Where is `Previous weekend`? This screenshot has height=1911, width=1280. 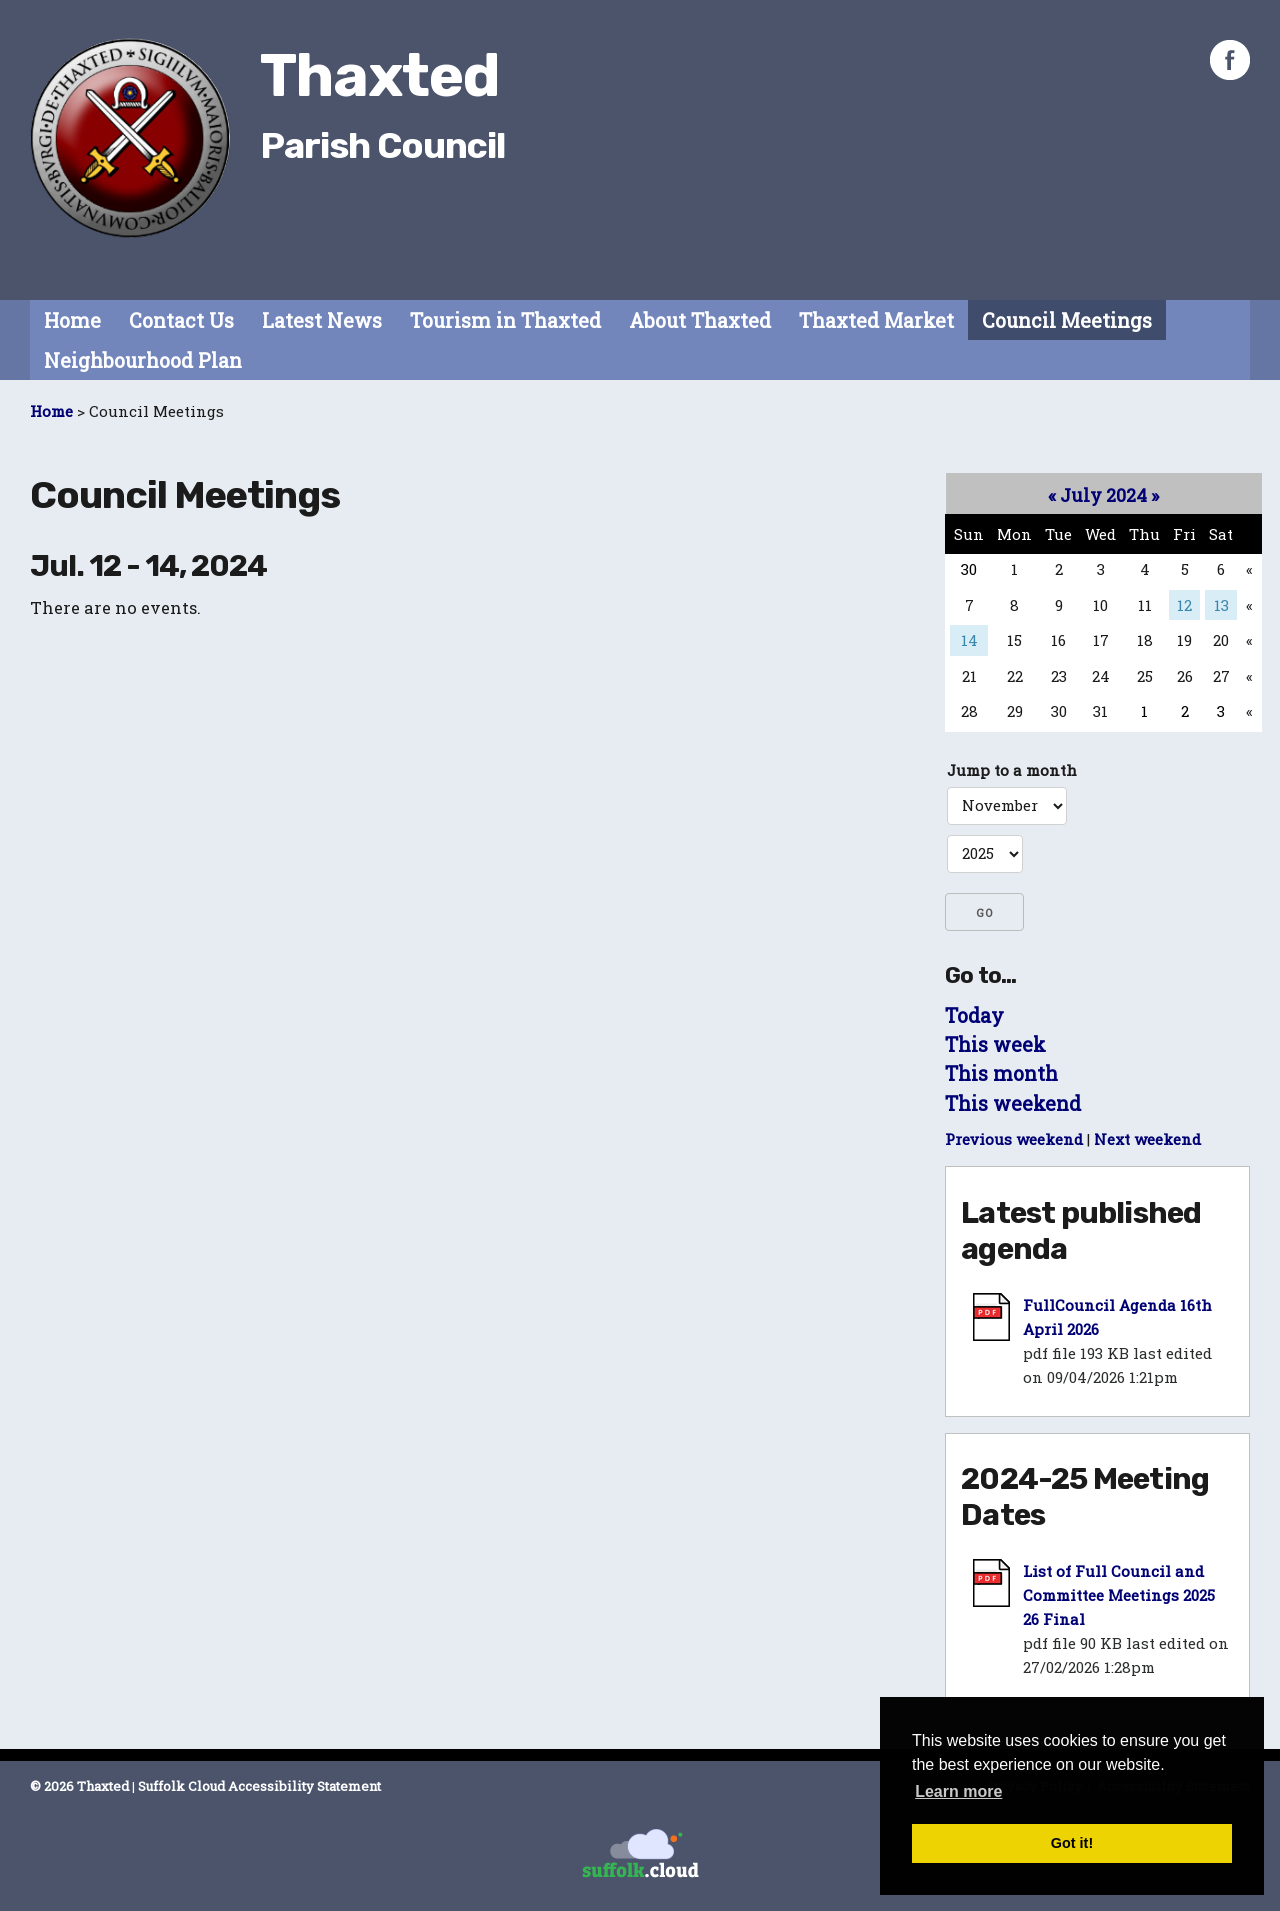 Previous weekend is located at coordinates (1014, 1139).